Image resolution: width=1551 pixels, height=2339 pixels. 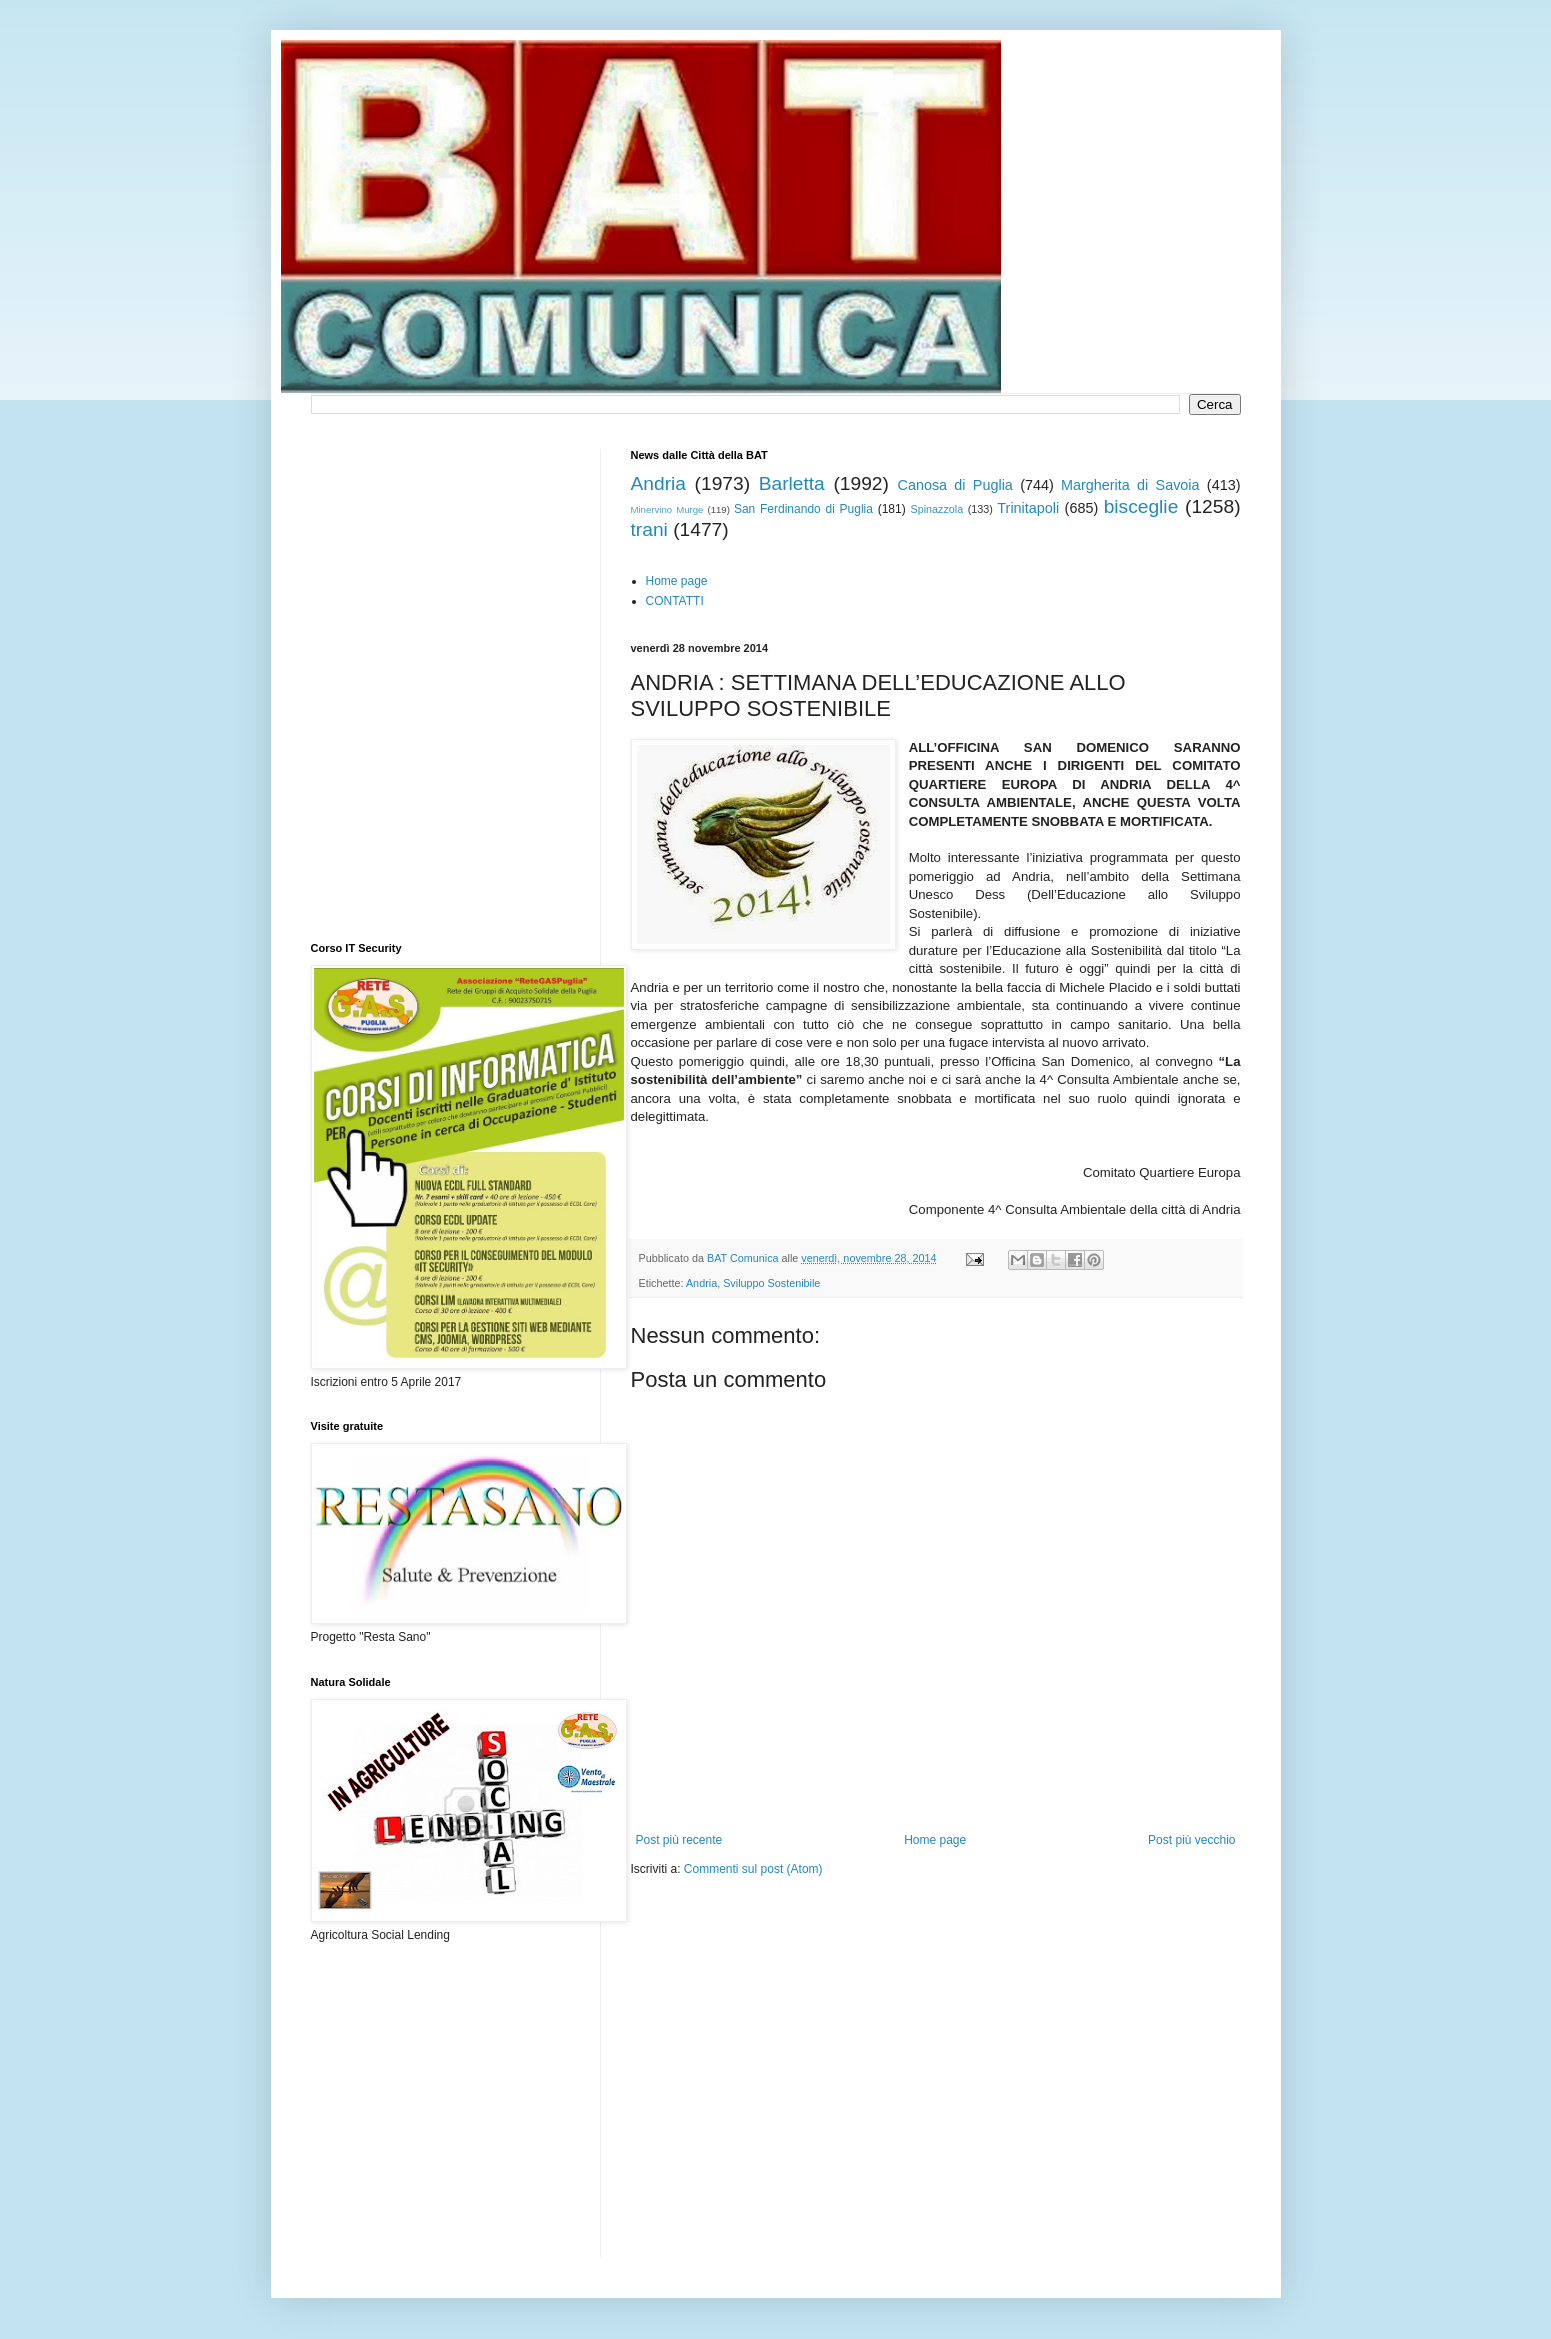 I want to click on Canosa di Puglia, so click(x=954, y=485).